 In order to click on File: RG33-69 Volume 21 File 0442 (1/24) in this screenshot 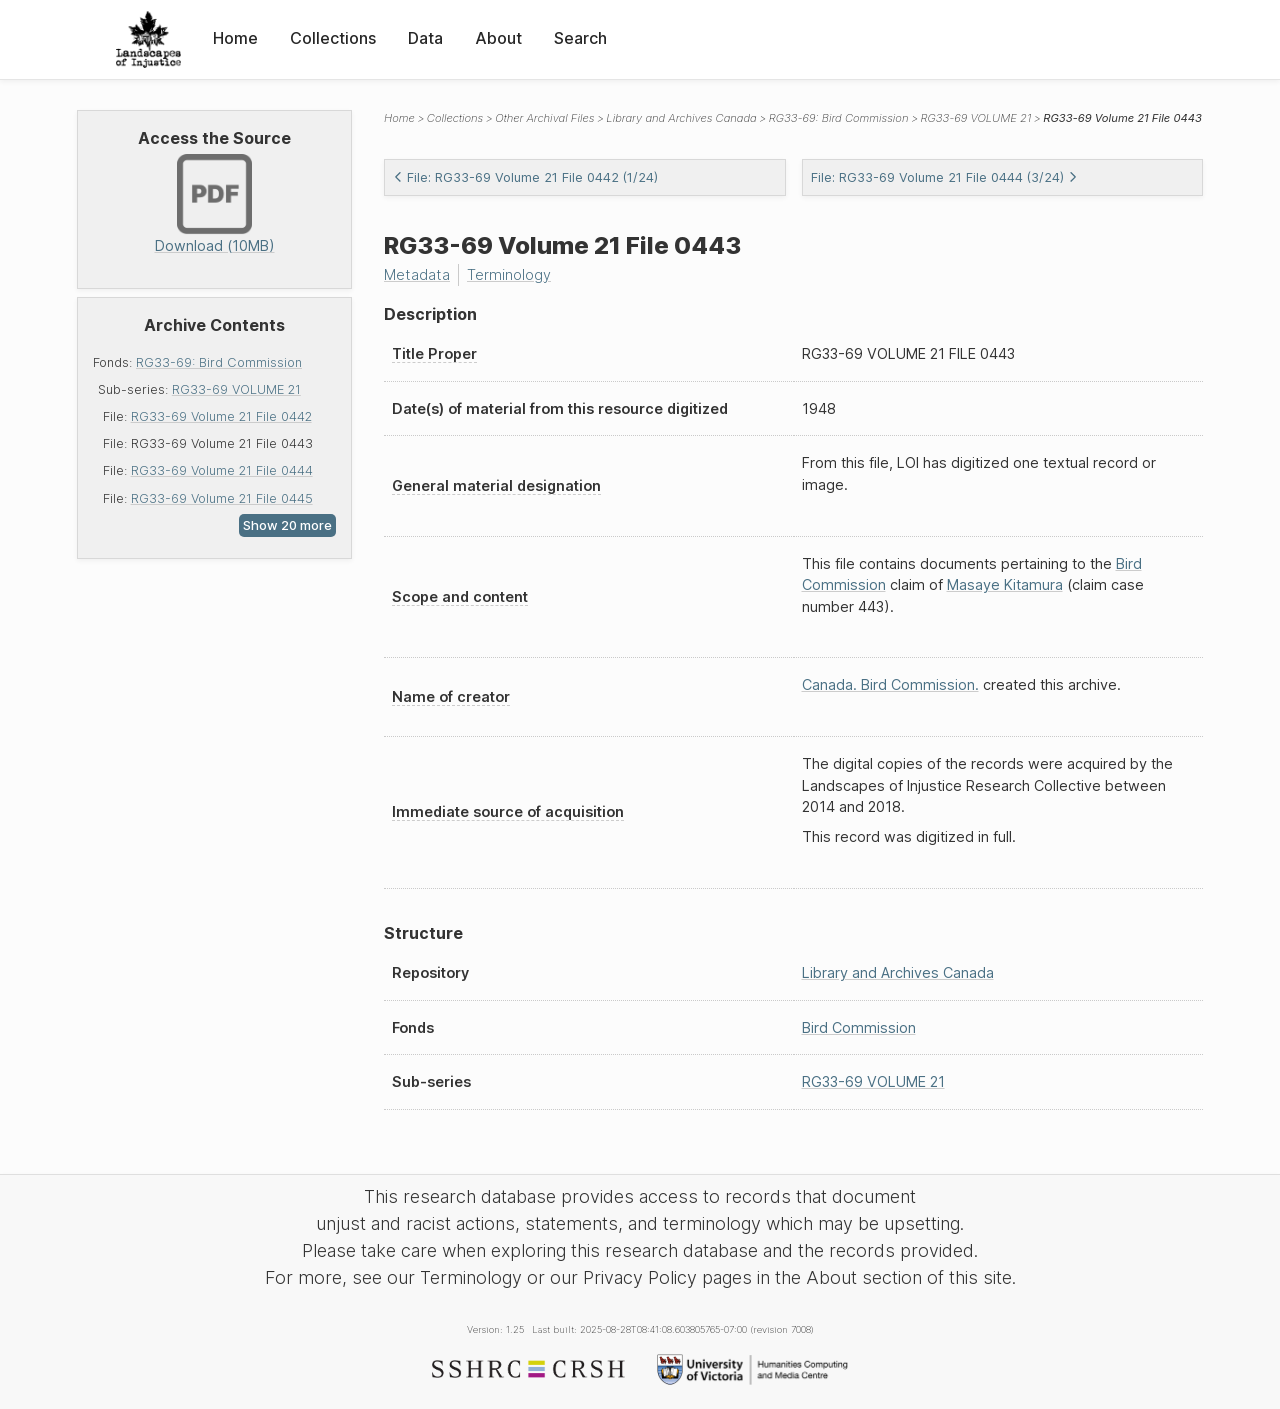, I will do `click(525, 177)`.